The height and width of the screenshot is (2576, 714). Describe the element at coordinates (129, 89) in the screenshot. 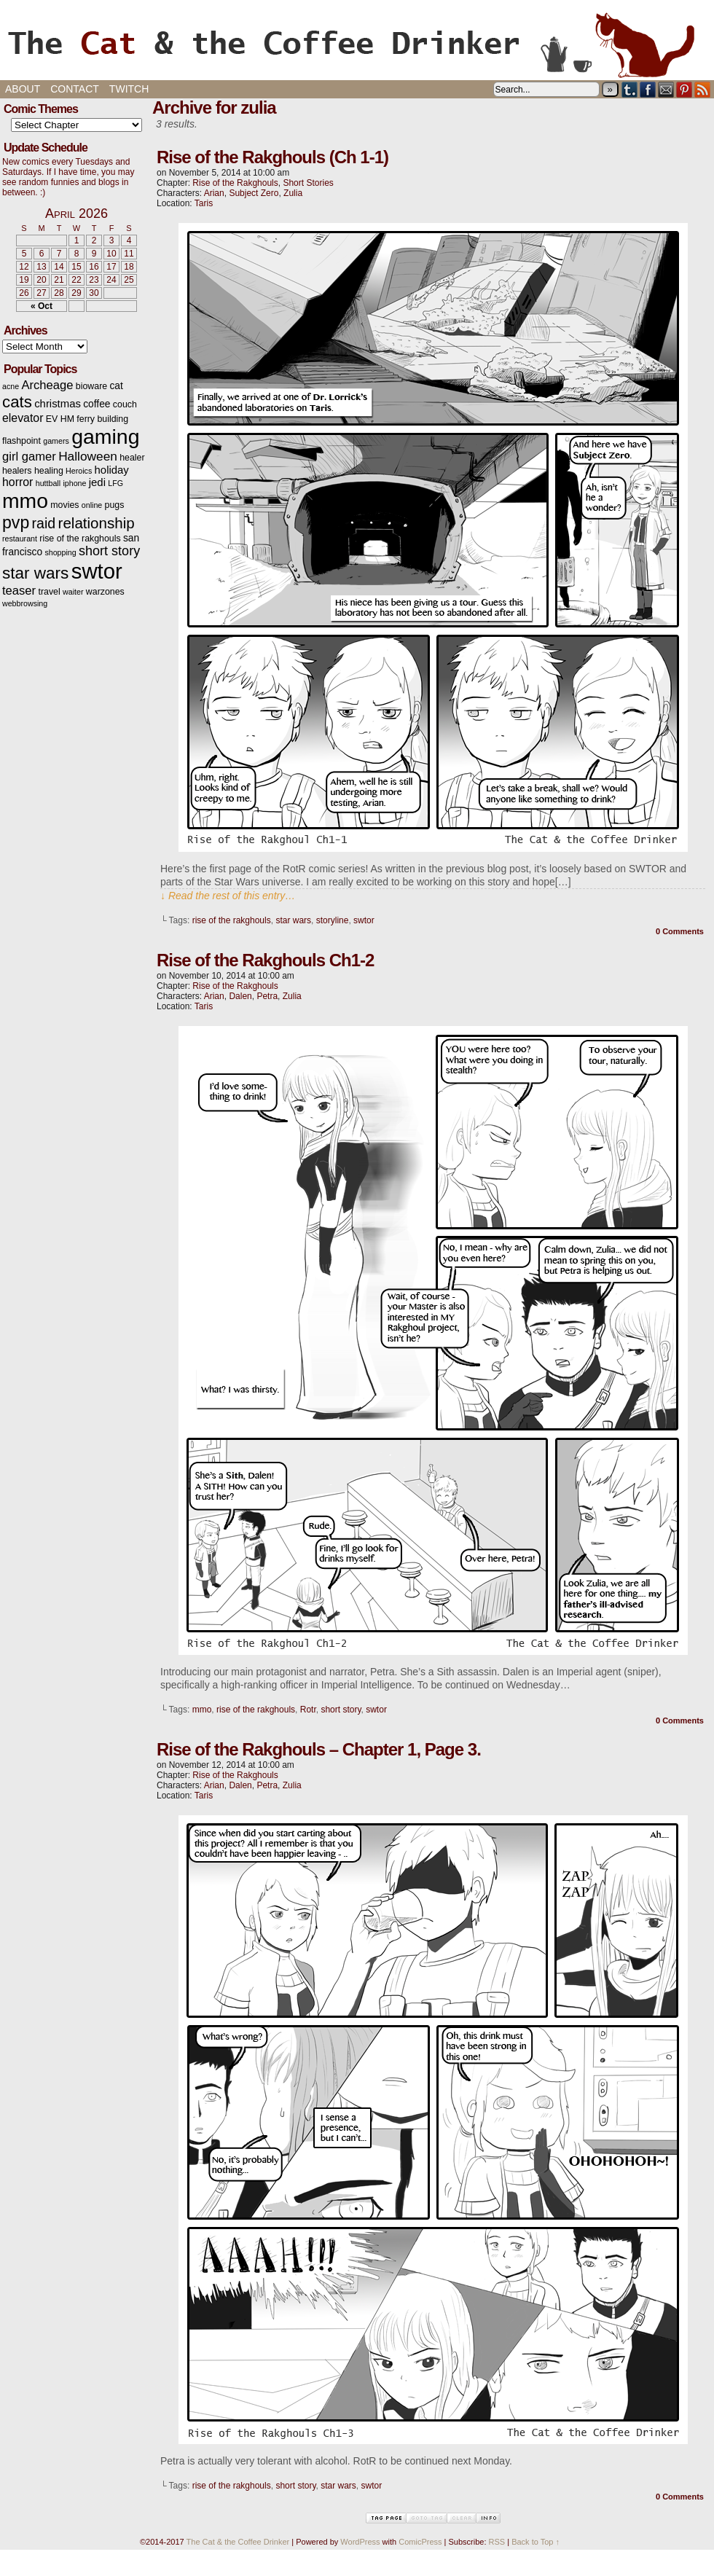

I see `Twitch` at that location.